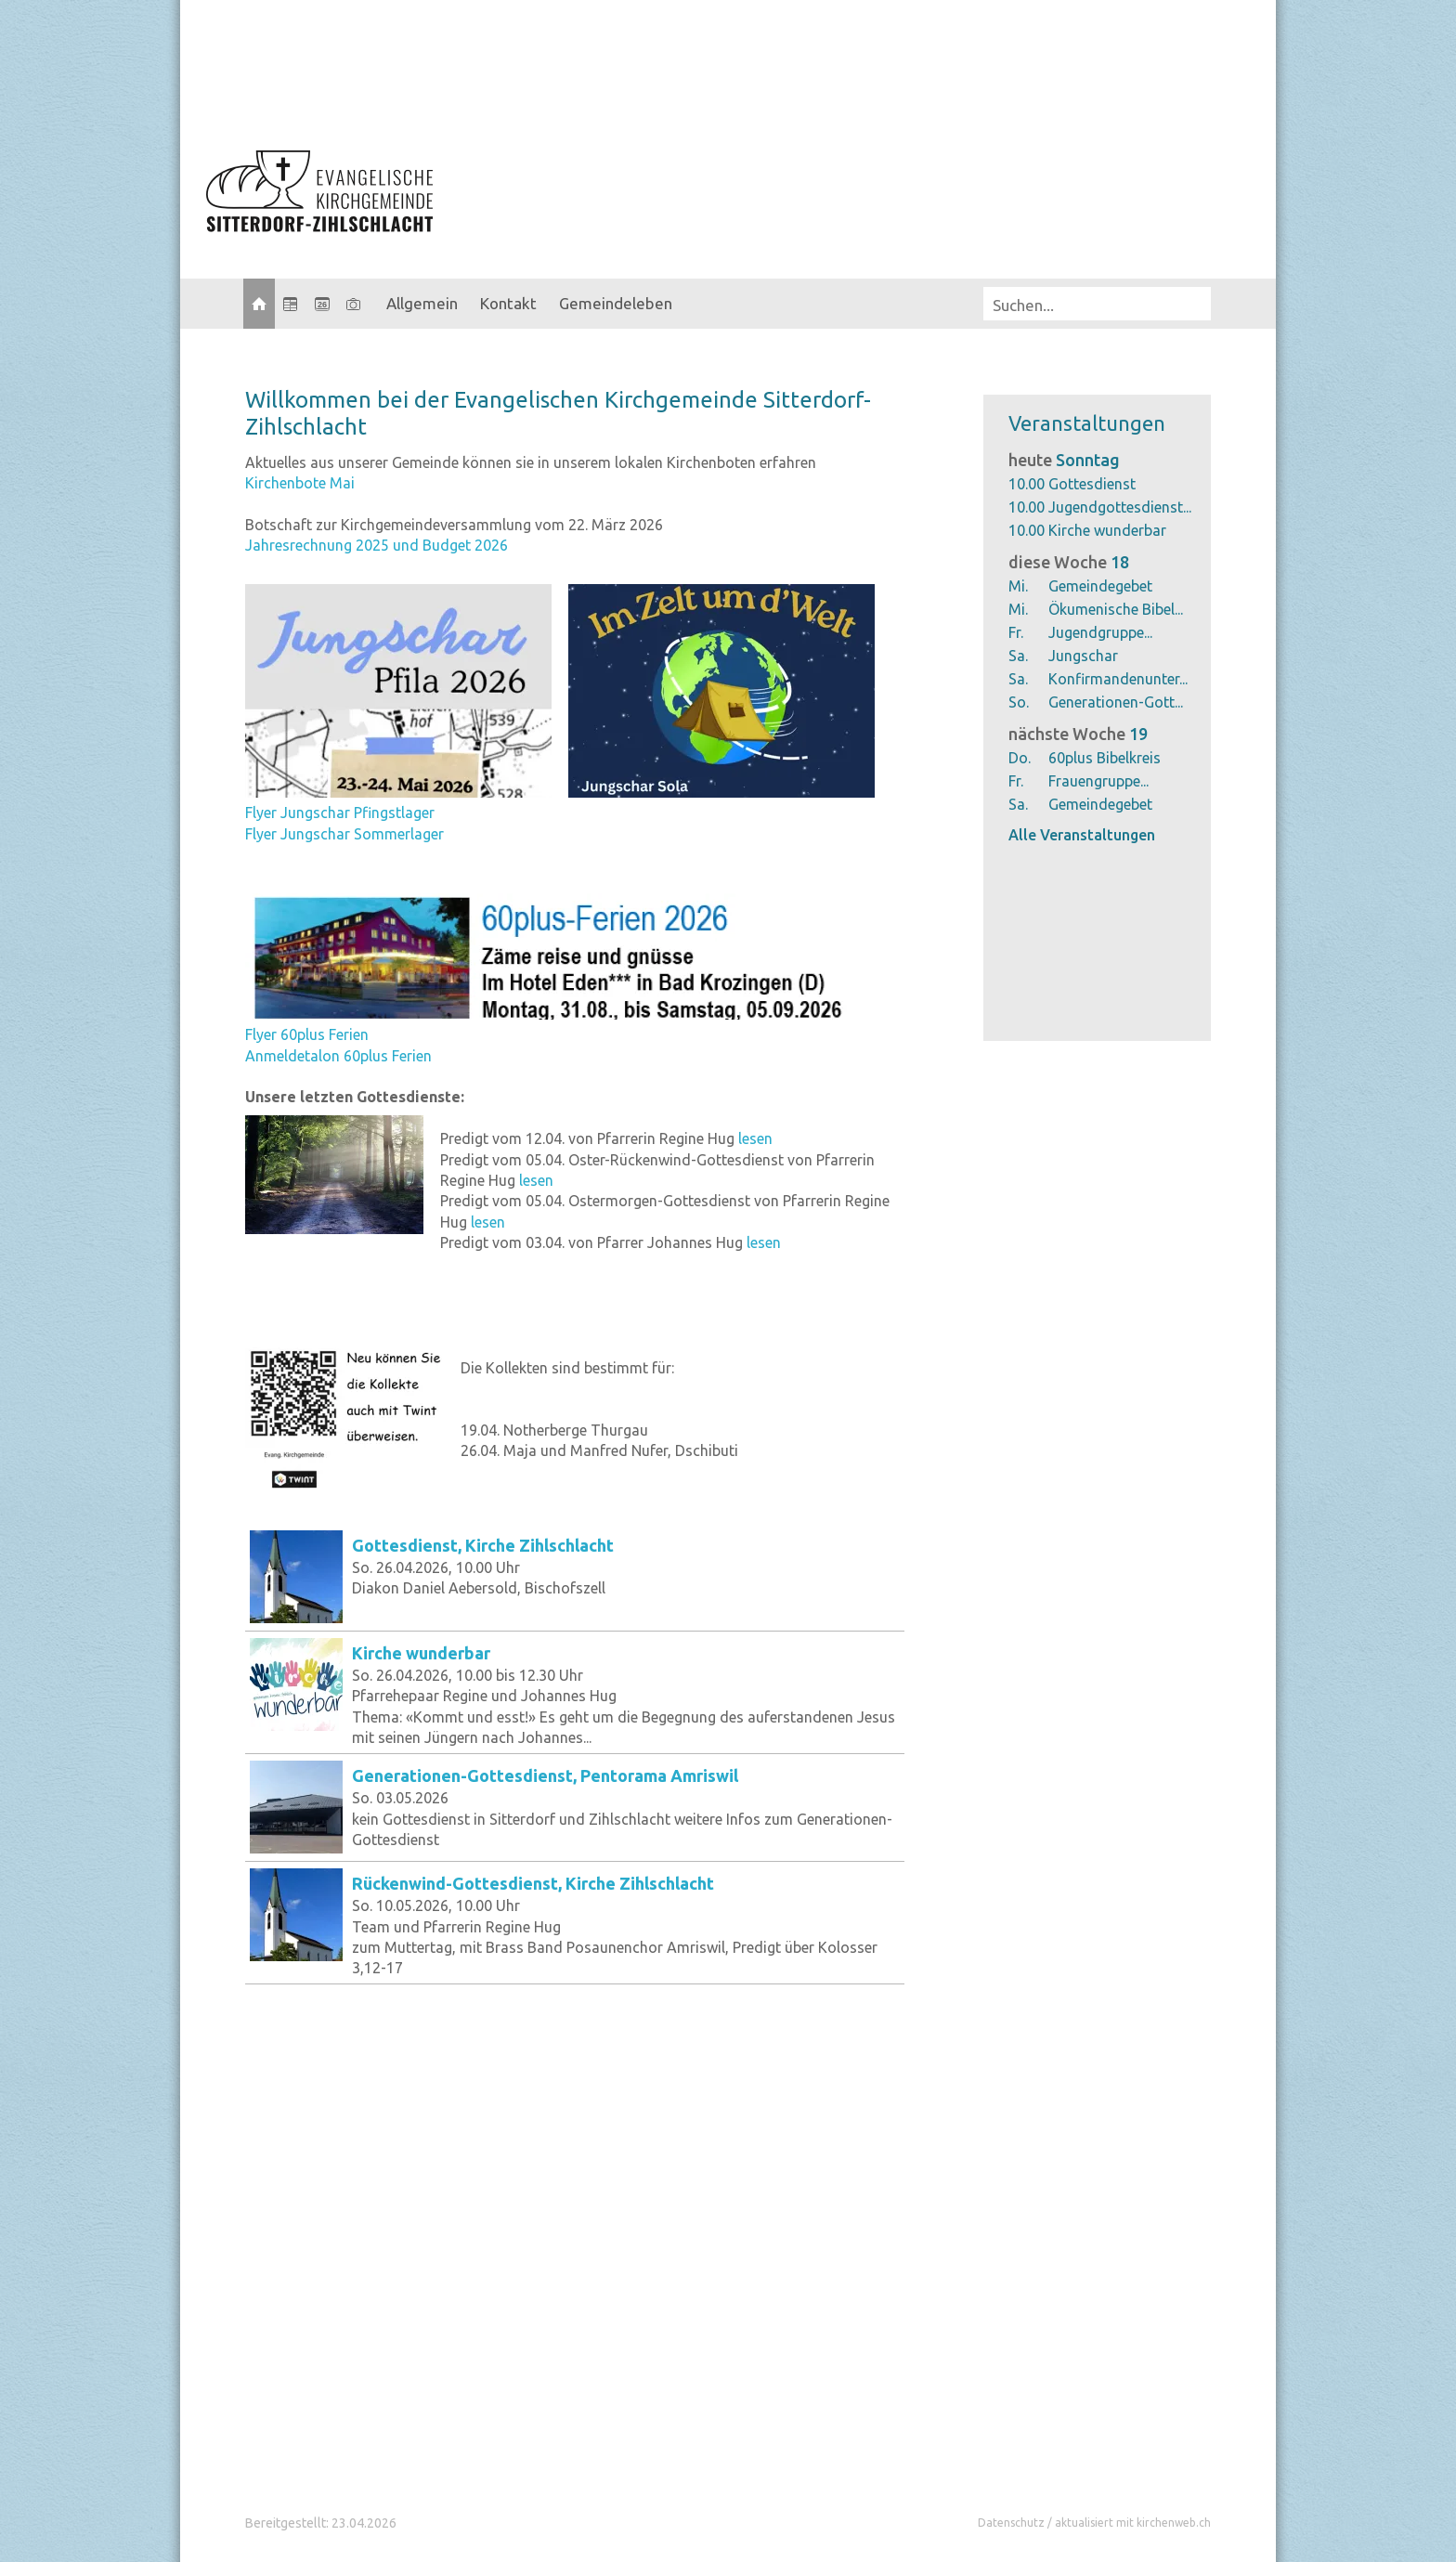  What do you see at coordinates (1100, 586) in the screenshot?
I see `Gemeindegebet` at bounding box center [1100, 586].